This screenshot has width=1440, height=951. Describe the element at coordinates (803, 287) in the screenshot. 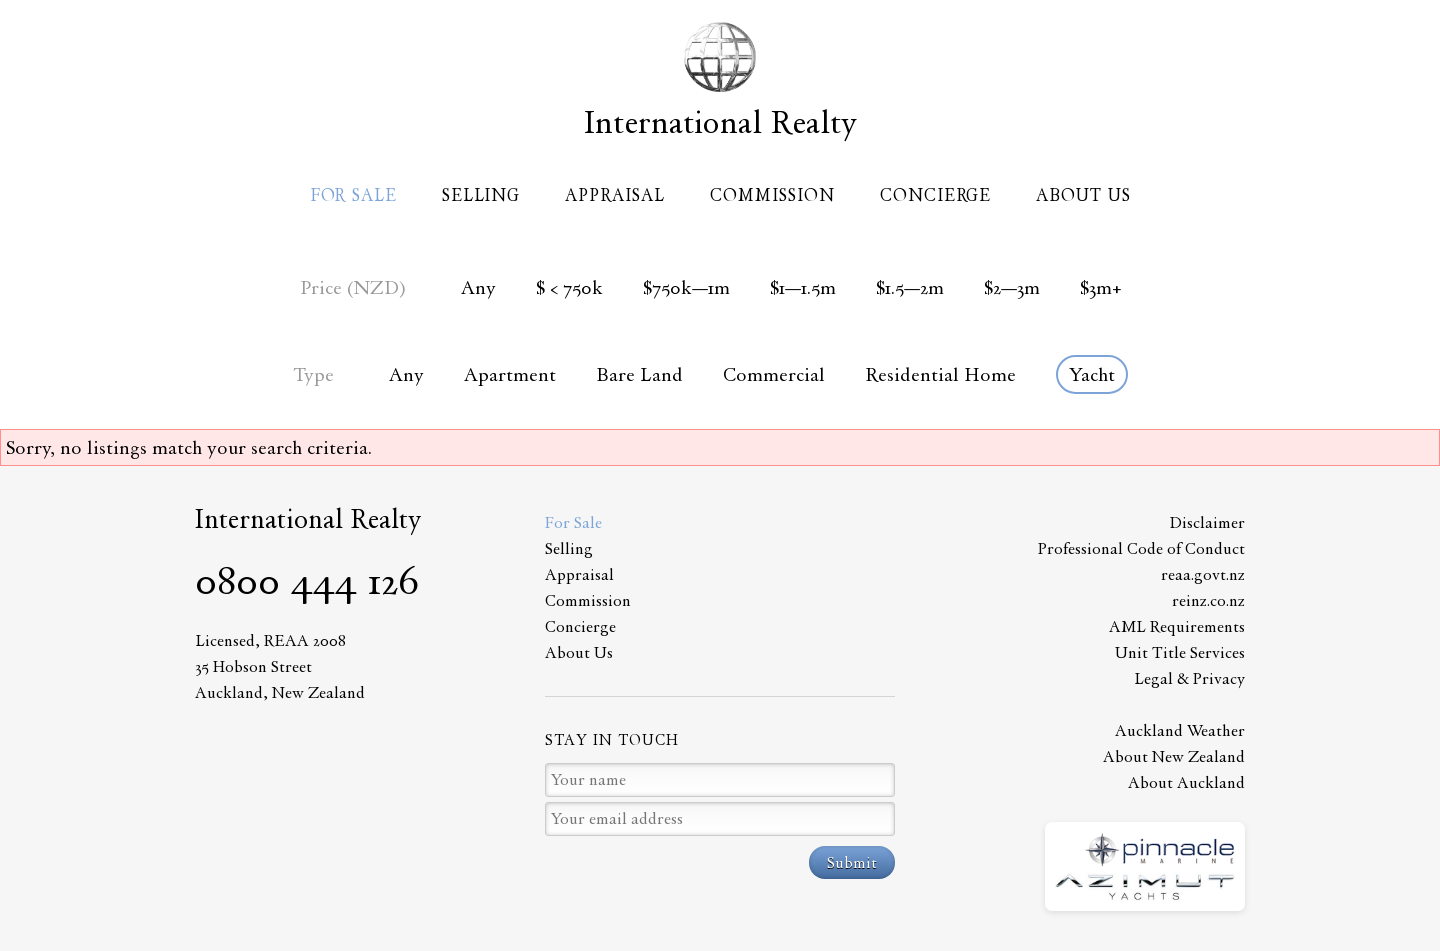

I see `$1—1.5m` at that location.